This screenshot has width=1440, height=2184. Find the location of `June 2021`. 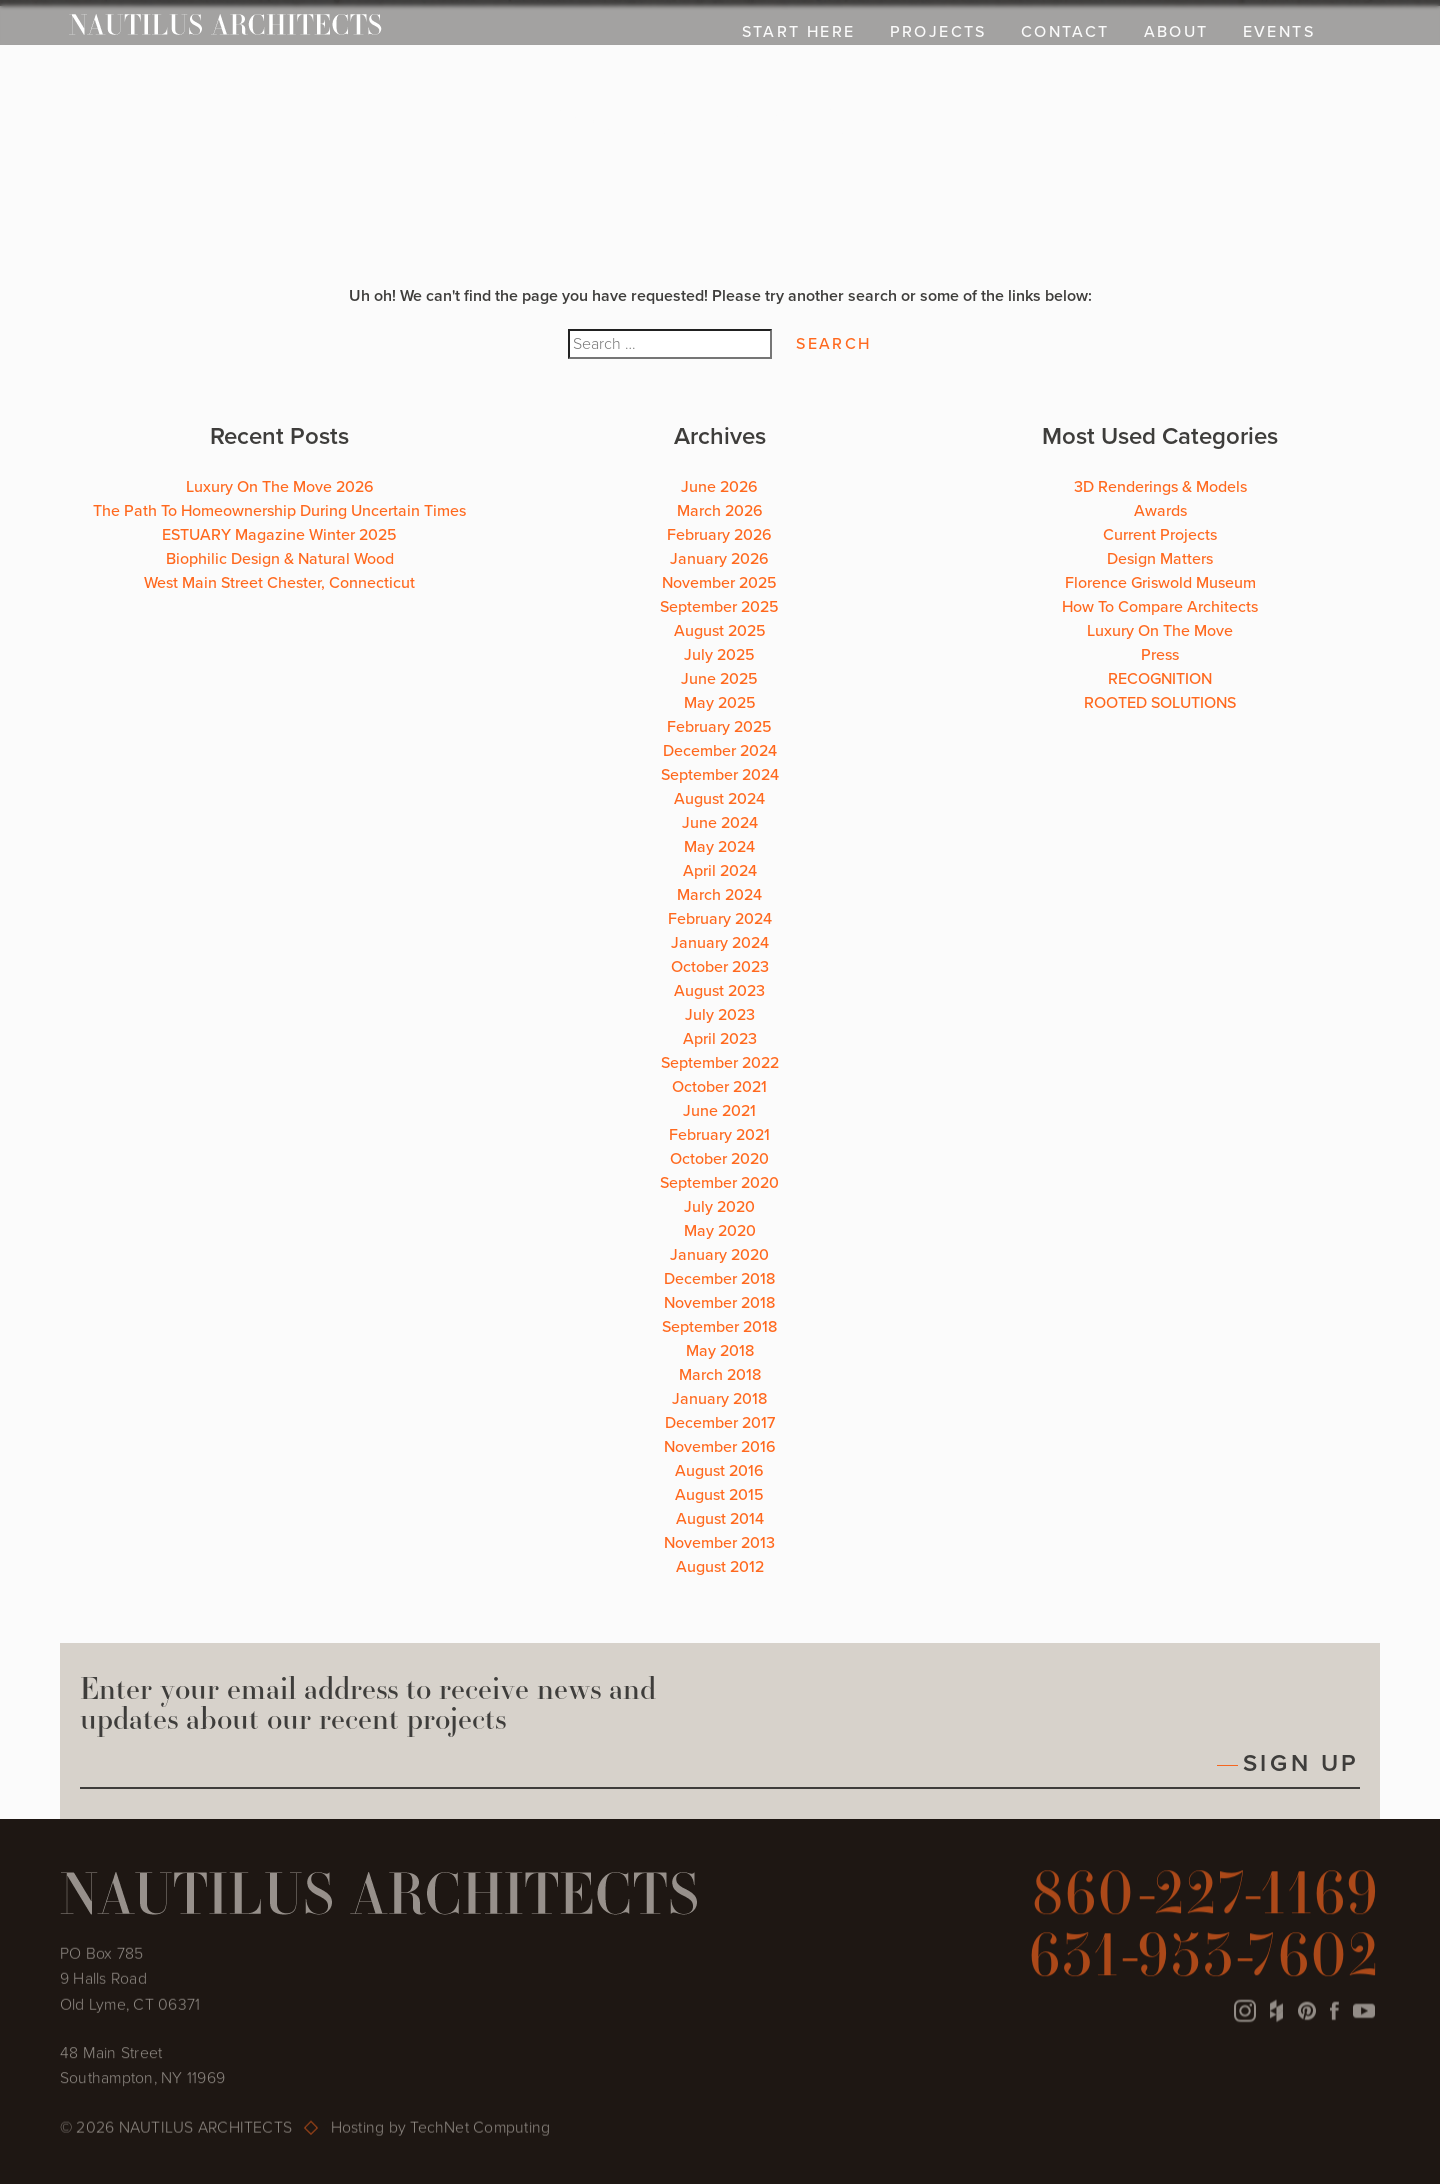

June 2021 is located at coordinates (719, 1111).